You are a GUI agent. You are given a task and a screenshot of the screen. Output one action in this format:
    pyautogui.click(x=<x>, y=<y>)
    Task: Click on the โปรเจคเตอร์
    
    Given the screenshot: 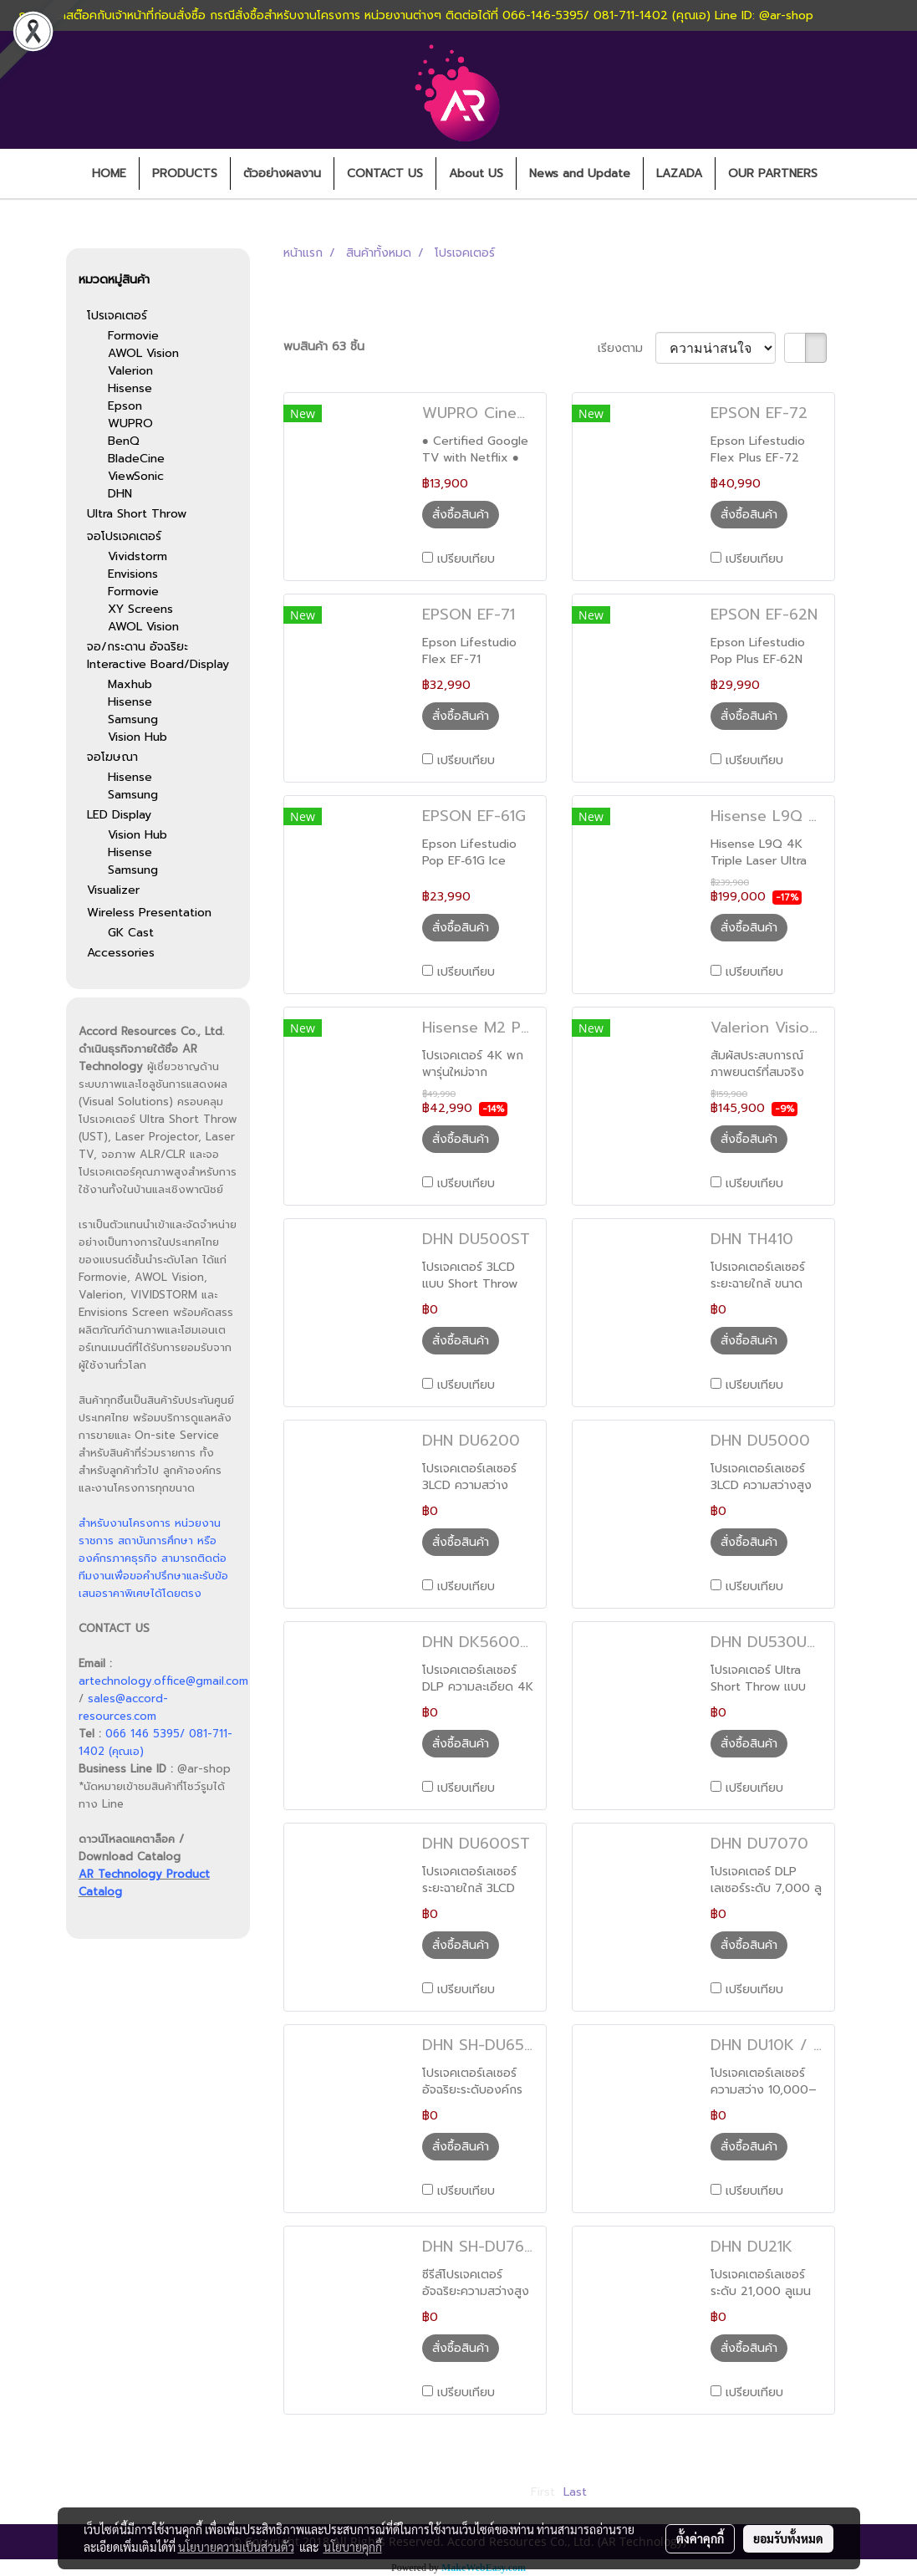 What is the action you would take?
    pyautogui.click(x=117, y=315)
    